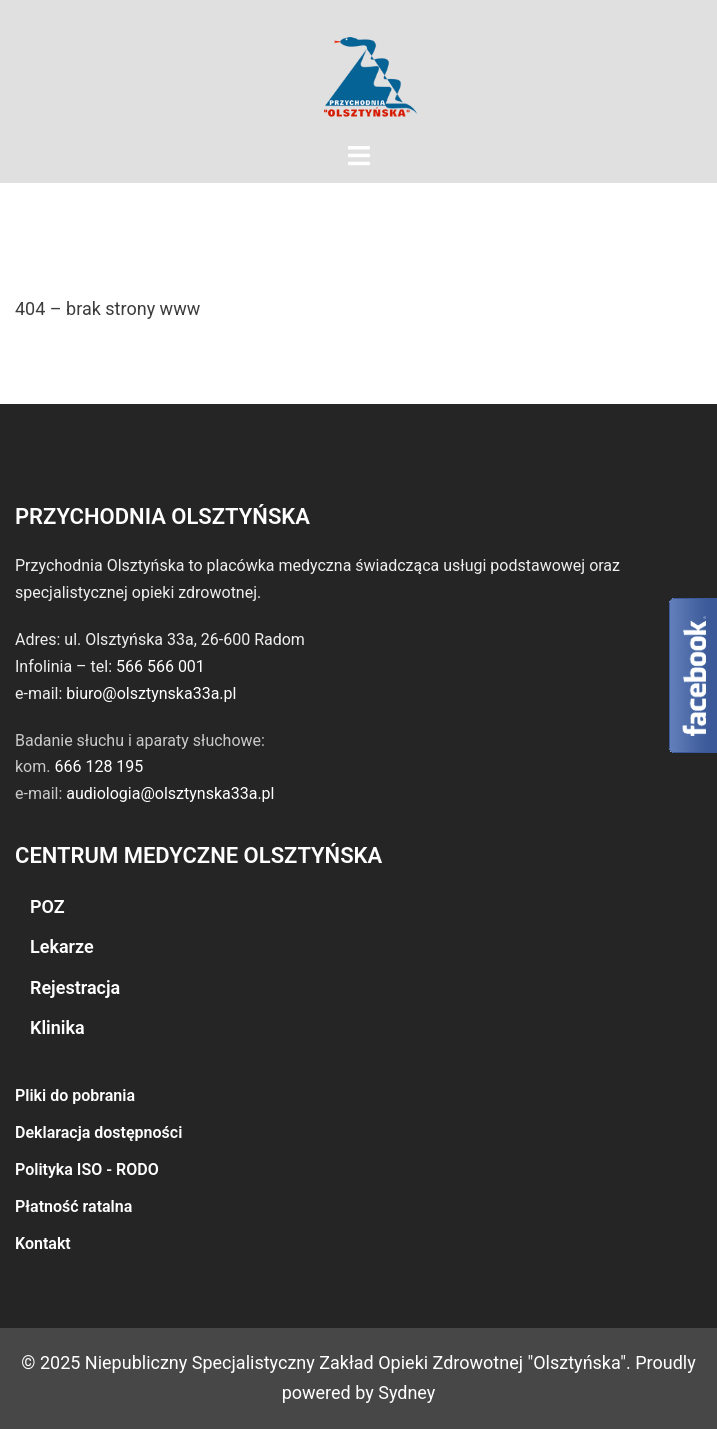  I want to click on Pliki do pobrania, so click(75, 1095).